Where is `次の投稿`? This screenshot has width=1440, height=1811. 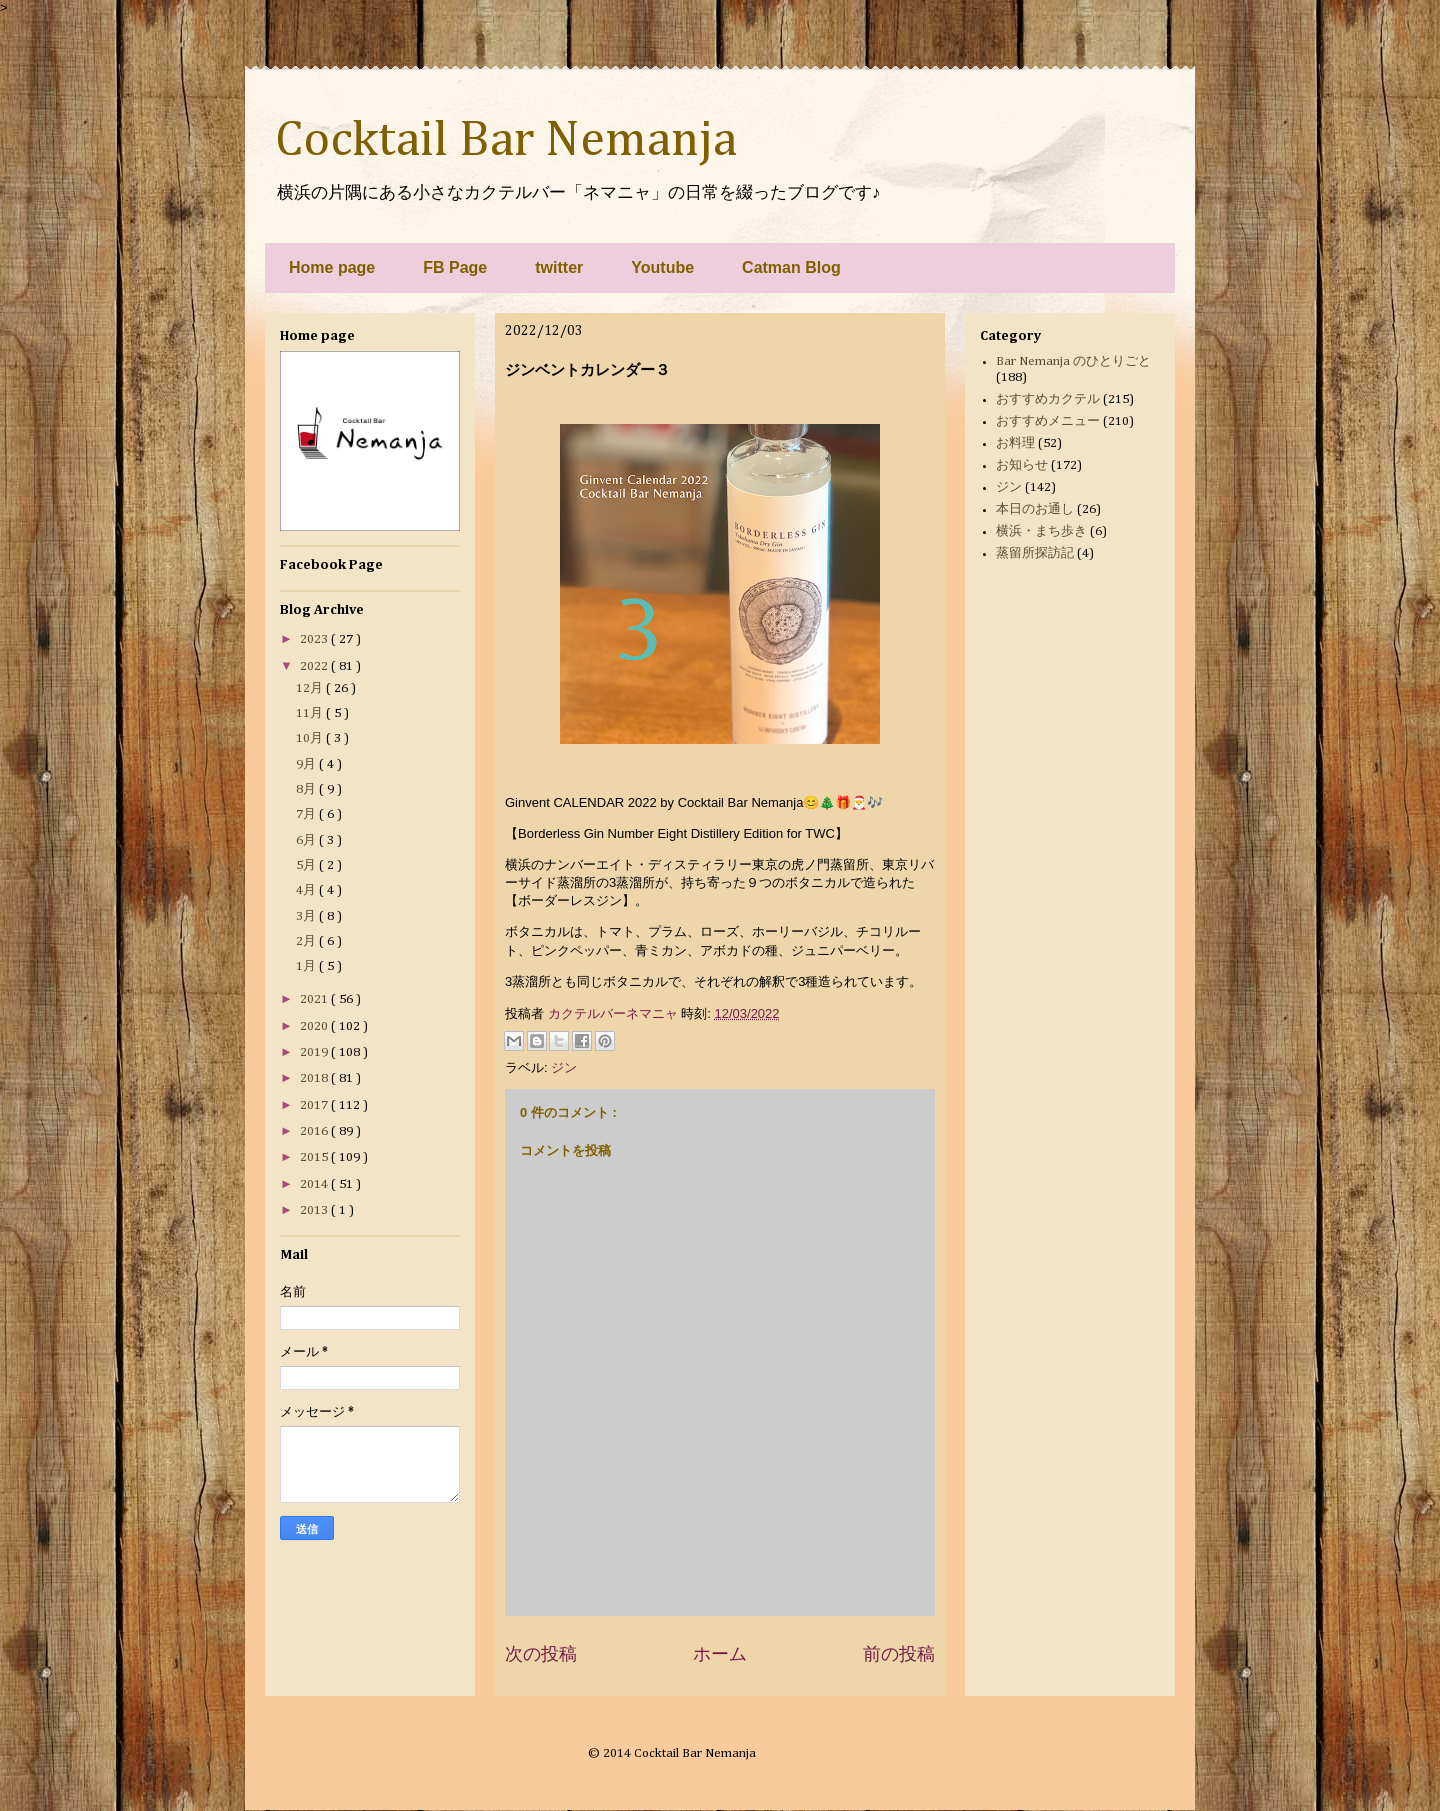
次の投稿 is located at coordinates (541, 1654).